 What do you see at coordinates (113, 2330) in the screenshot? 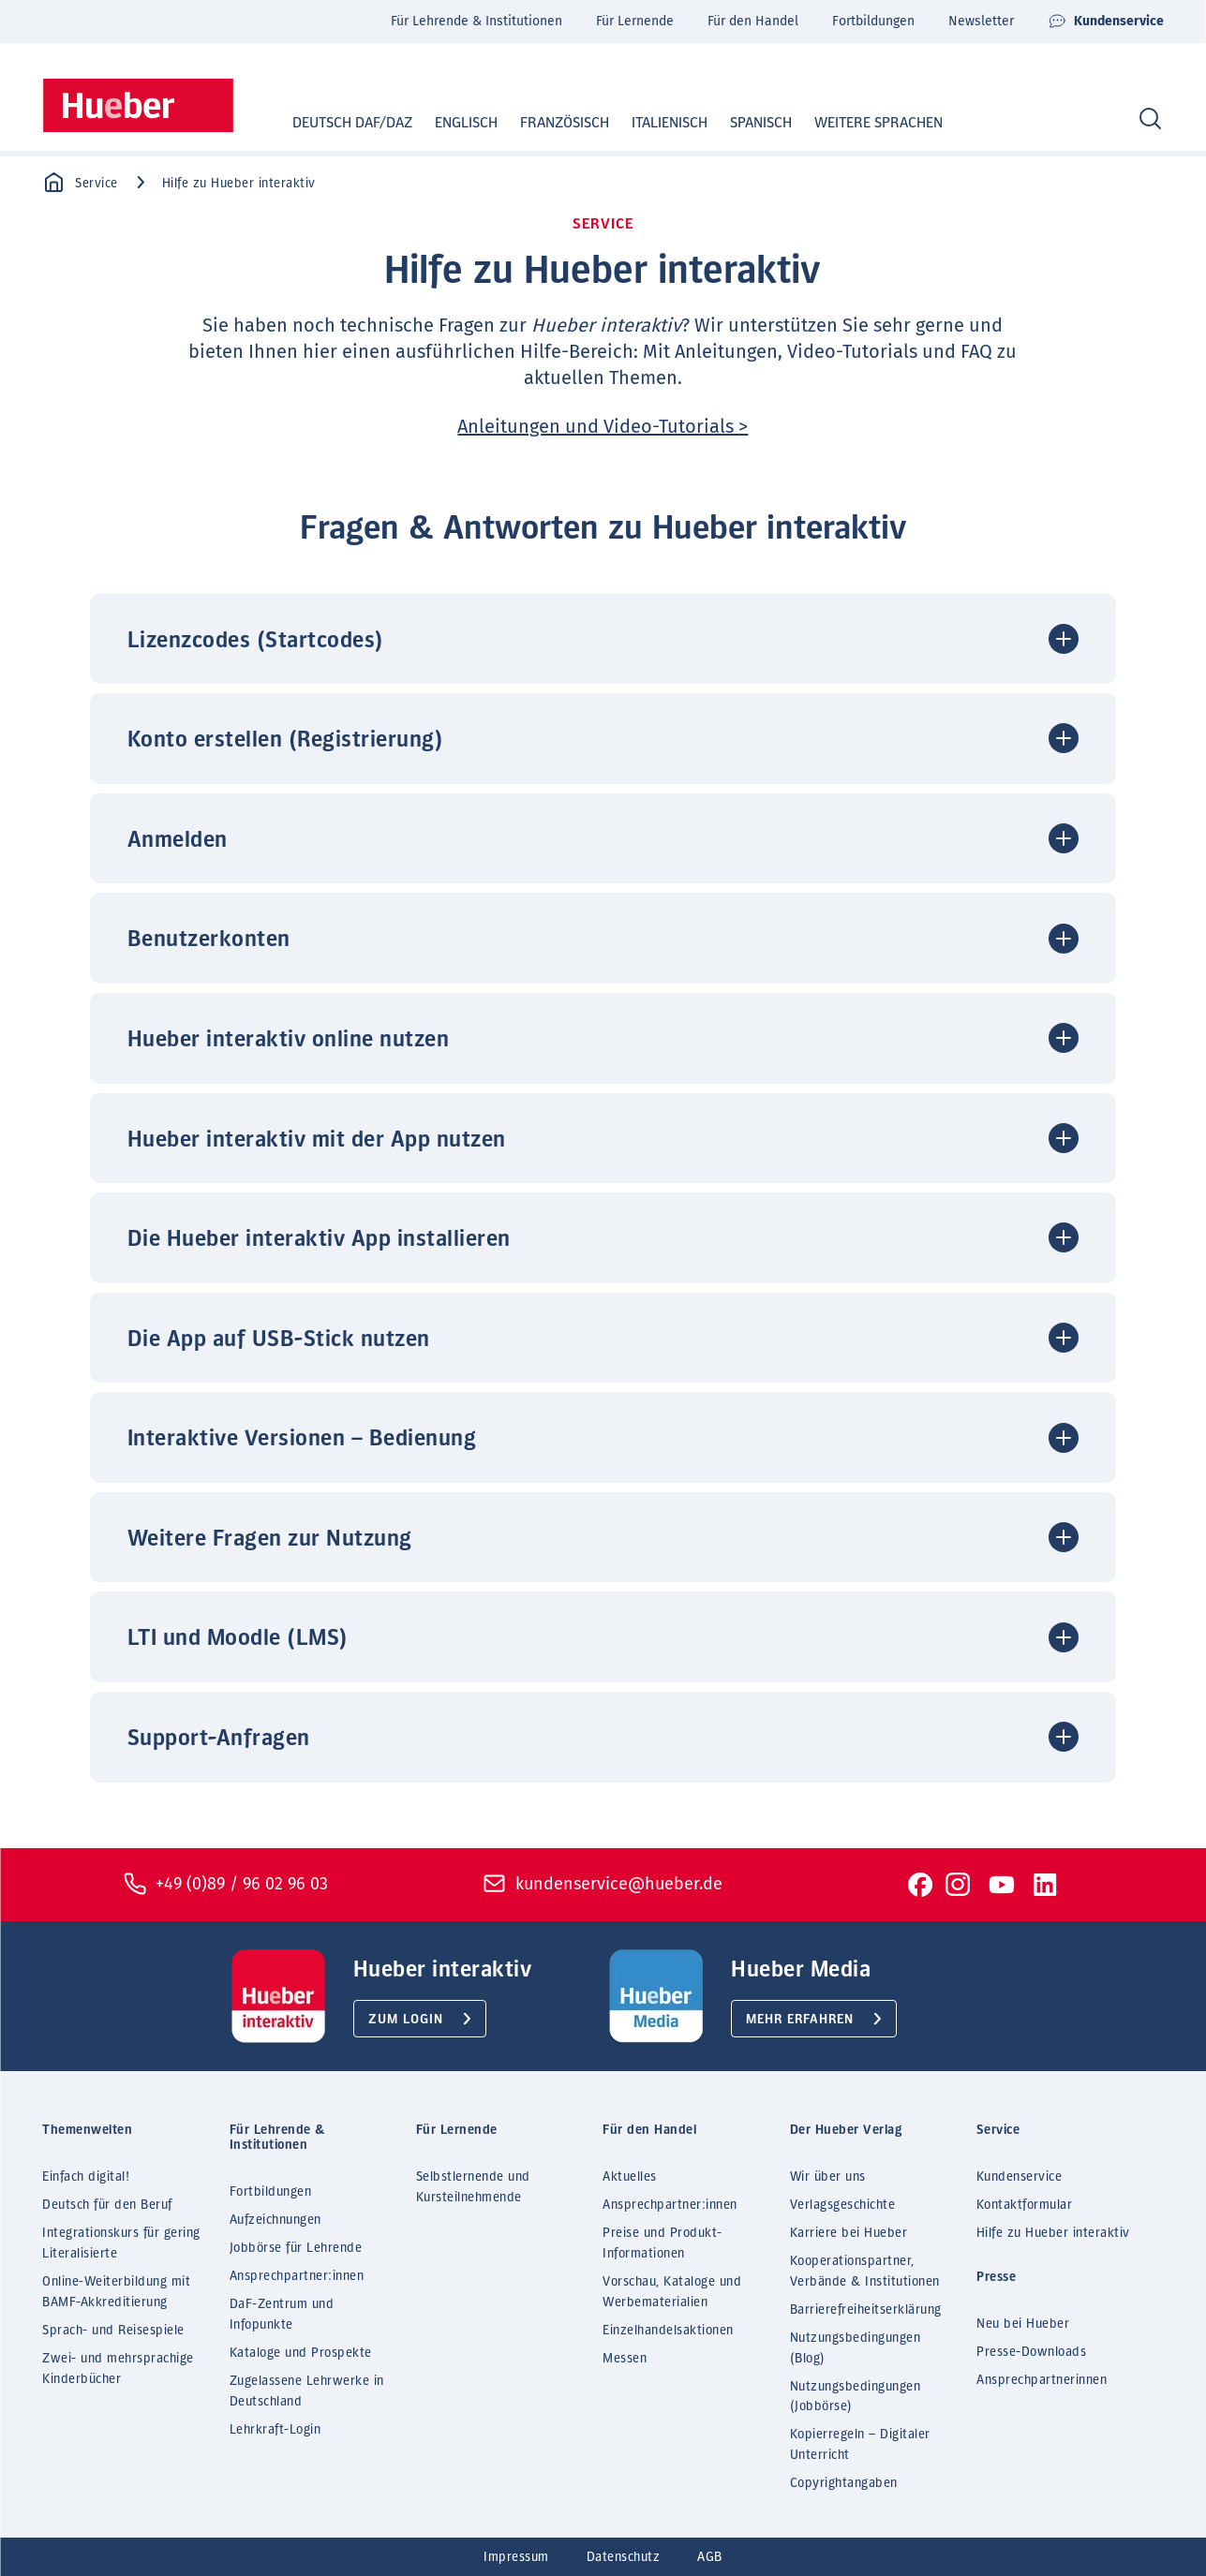
I see `Sprach- und Reisespiele` at bounding box center [113, 2330].